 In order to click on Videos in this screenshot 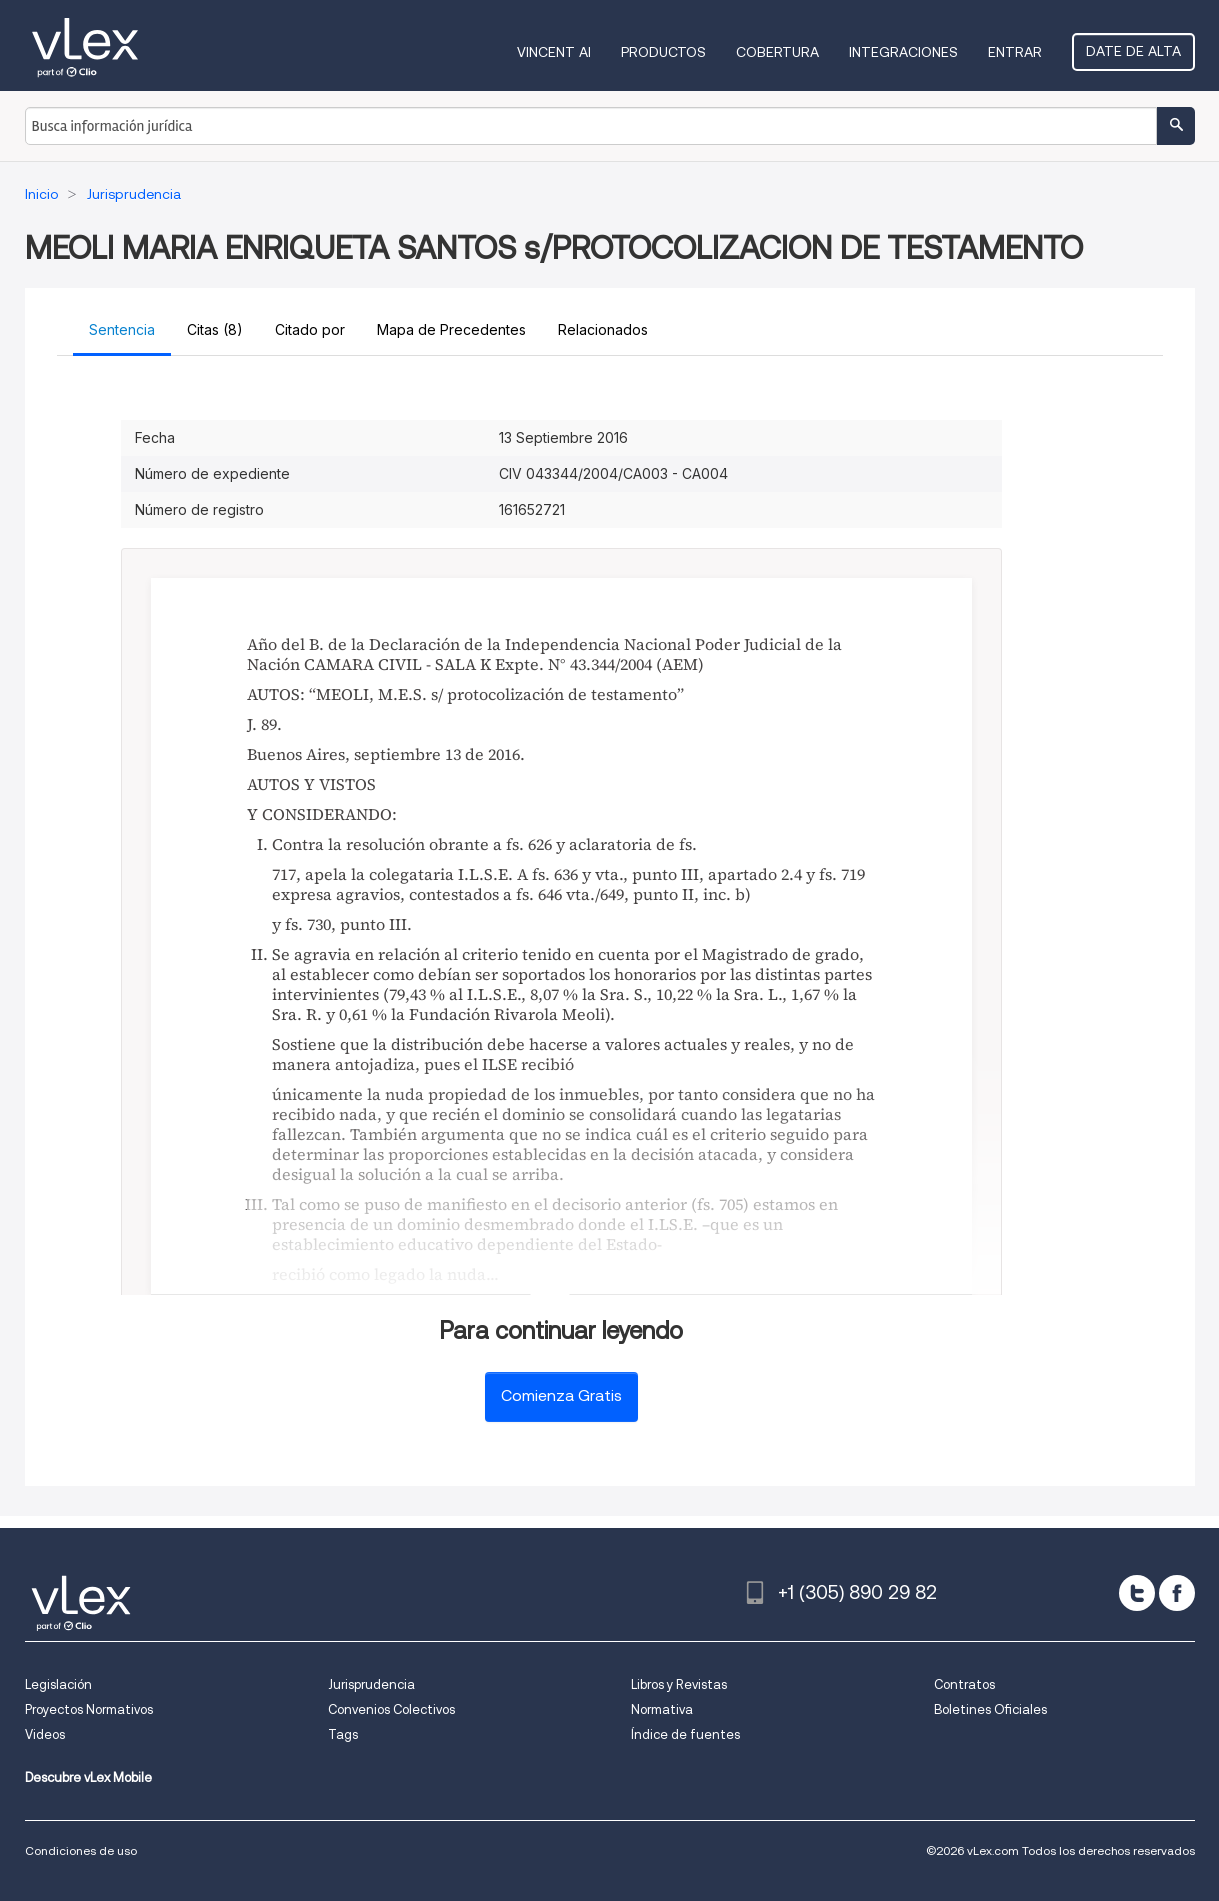, I will do `click(45, 1734)`.